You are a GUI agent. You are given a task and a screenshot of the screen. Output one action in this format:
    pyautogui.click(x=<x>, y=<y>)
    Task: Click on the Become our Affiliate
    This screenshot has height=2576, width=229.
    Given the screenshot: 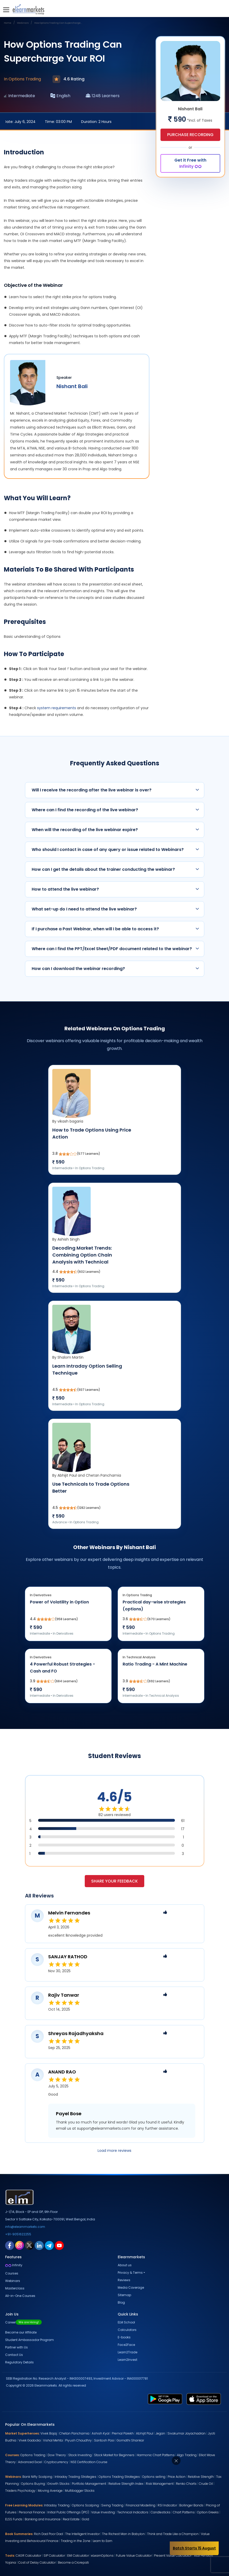 What is the action you would take?
    pyautogui.click(x=21, y=2332)
    